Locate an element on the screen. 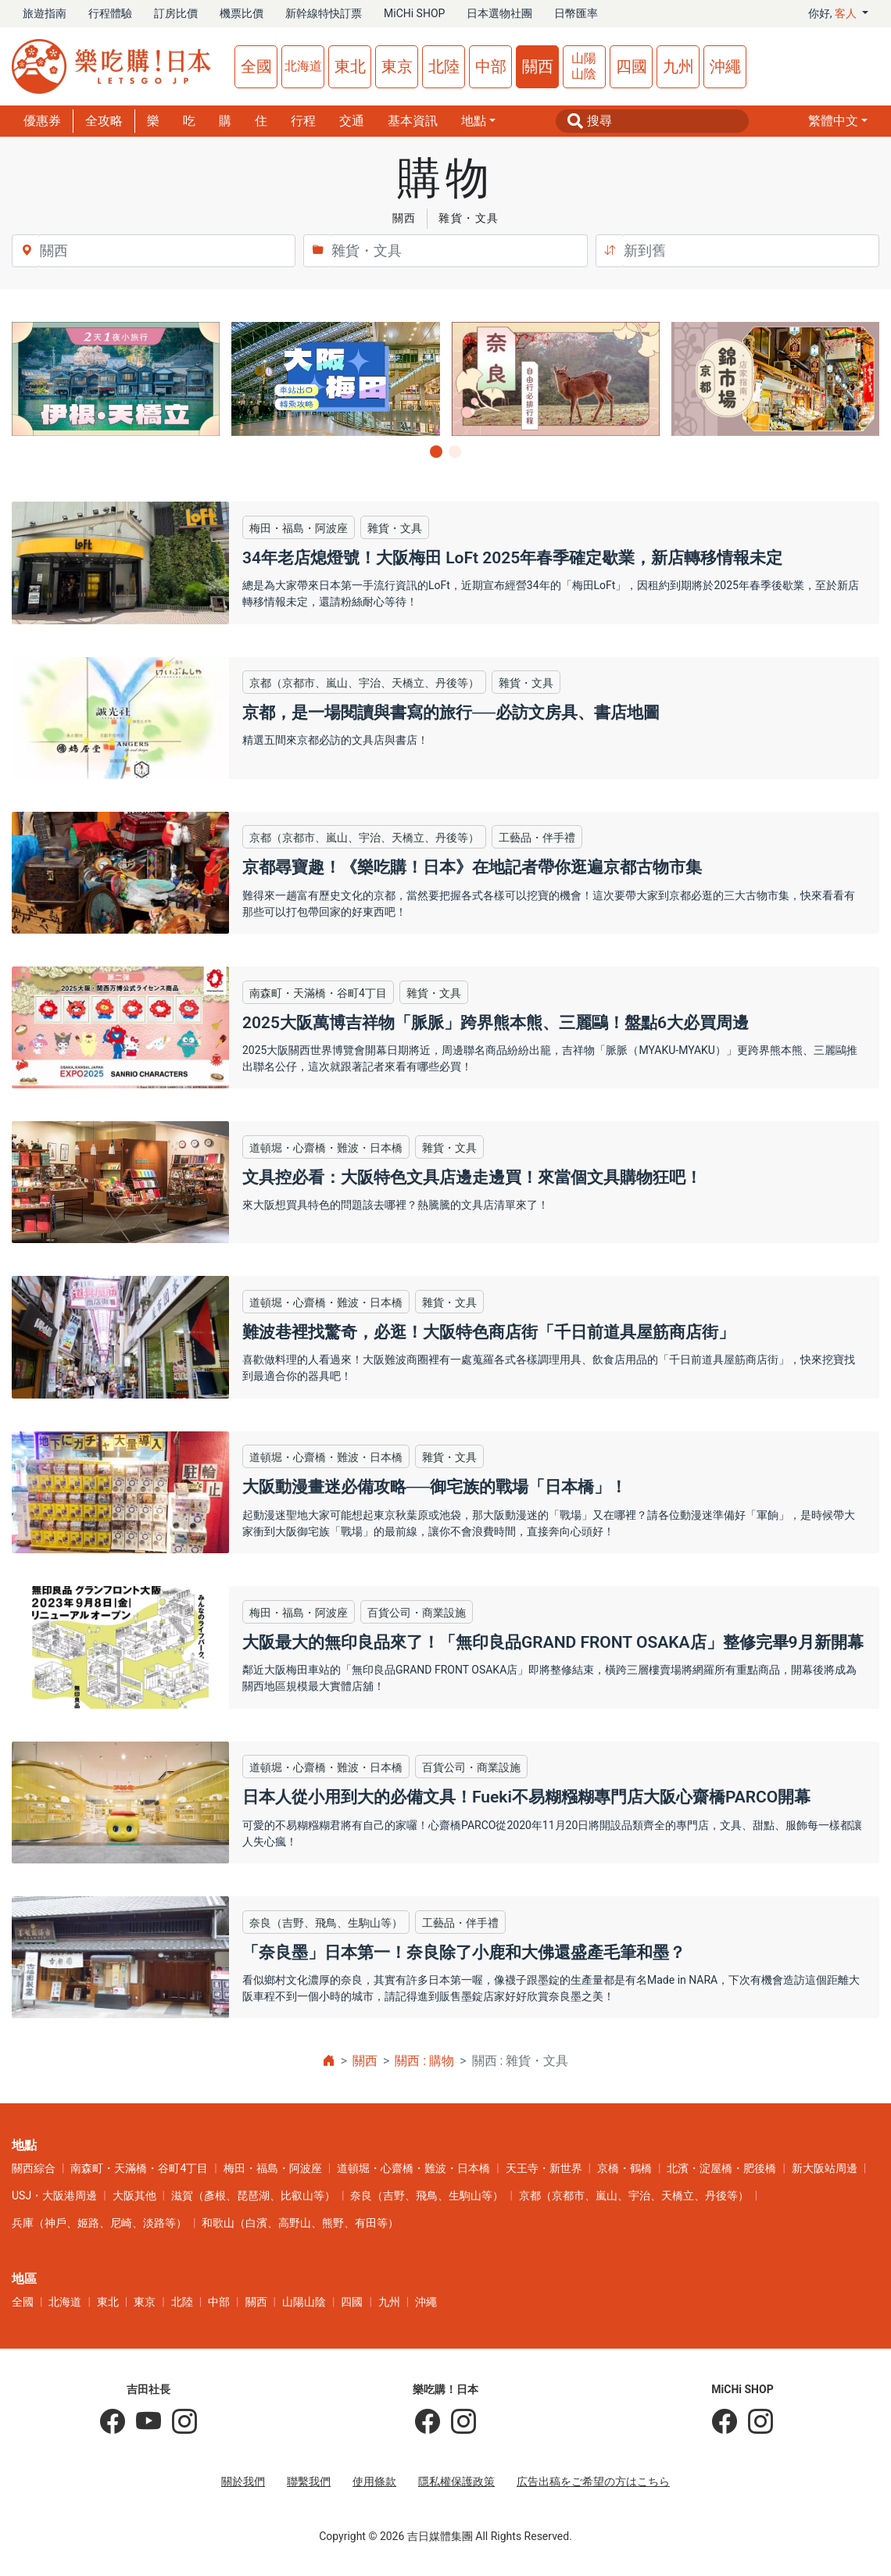 Image resolution: width=891 pixels, height=2576 pixels. 京都（京都市、嵐山、宇治、天橋立、丹後等） is located at coordinates (634, 2195).